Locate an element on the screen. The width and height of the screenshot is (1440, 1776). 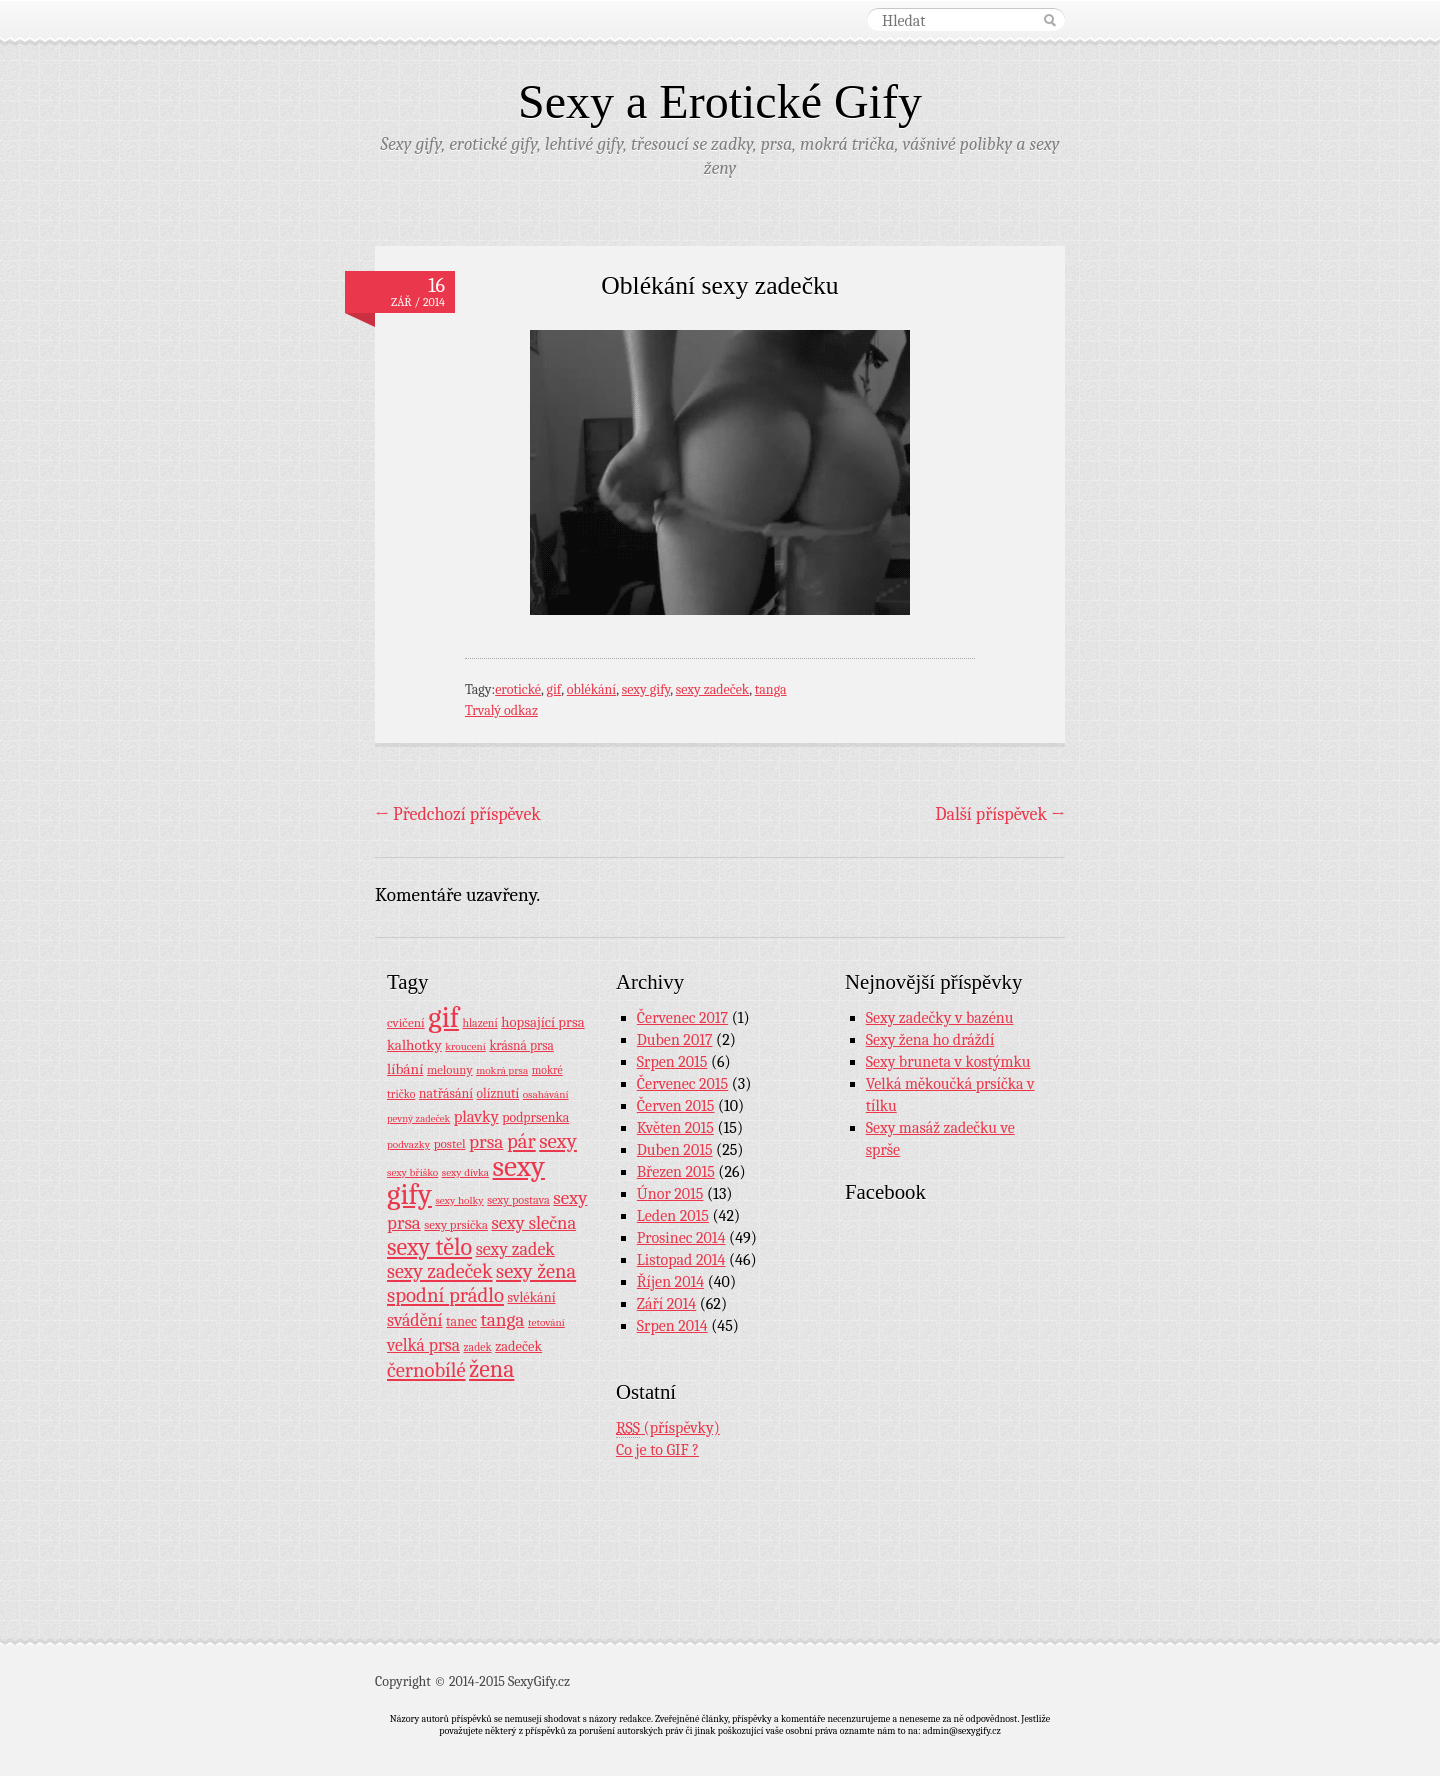
oblékání is located at coordinates (592, 689).